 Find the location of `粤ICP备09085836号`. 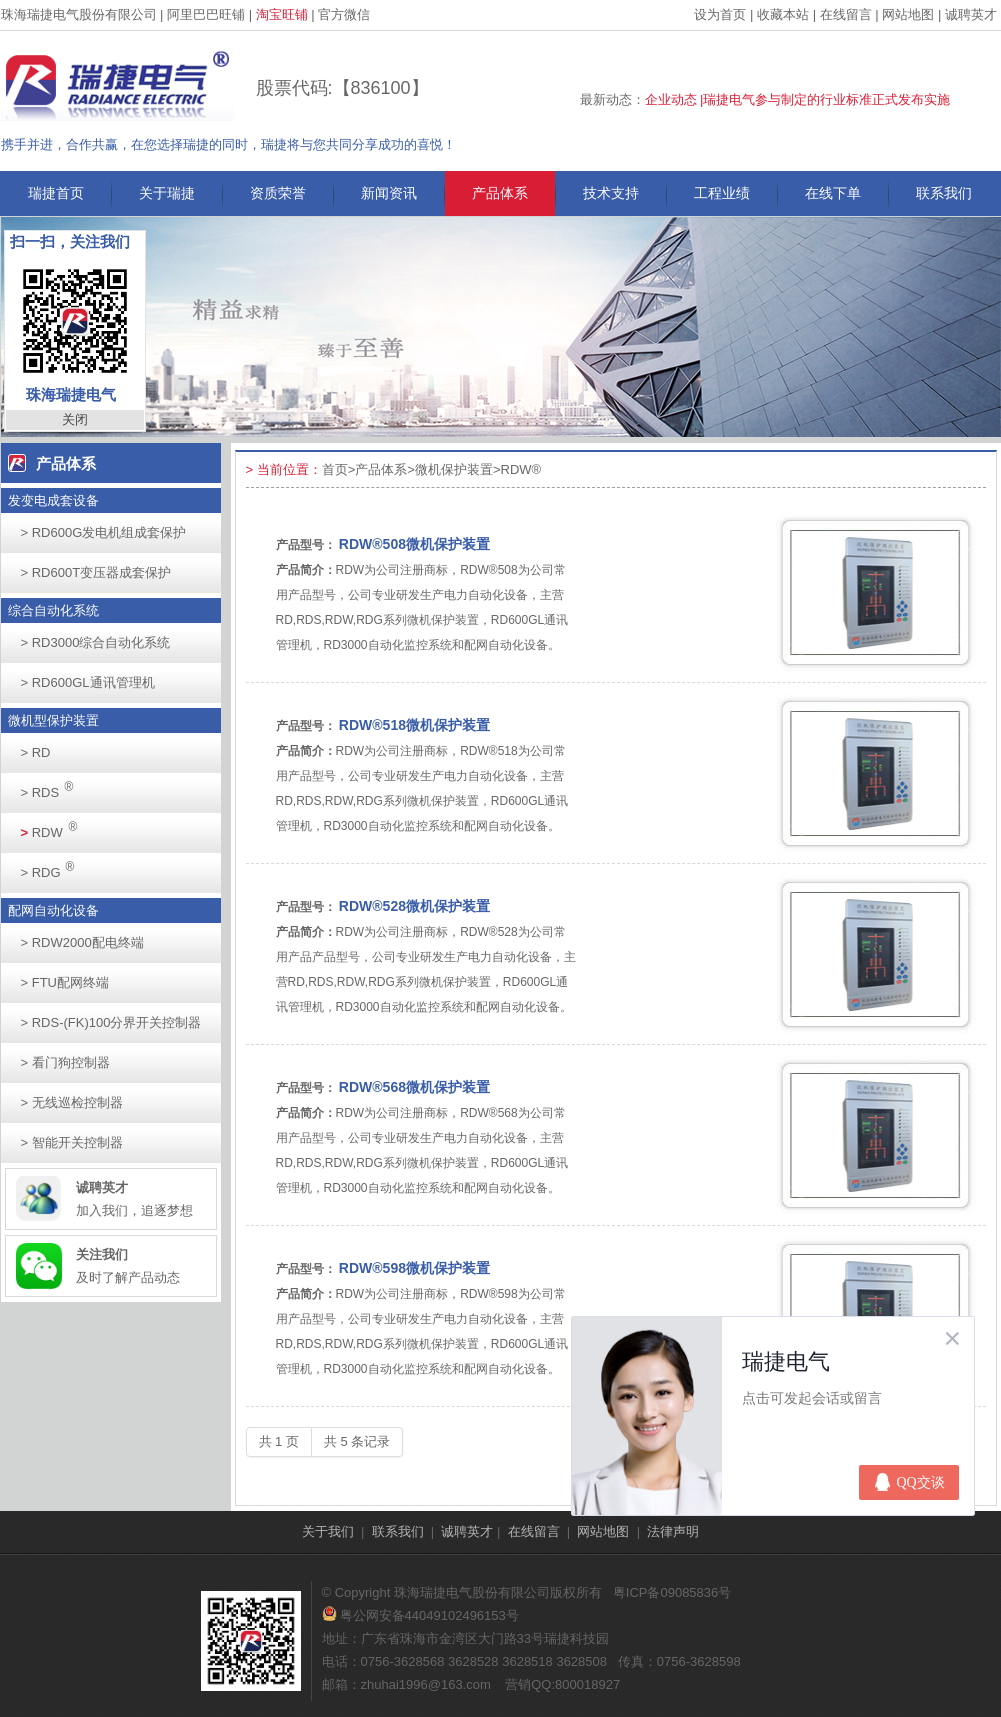

粤ICP备09085836号 is located at coordinates (672, 1592).